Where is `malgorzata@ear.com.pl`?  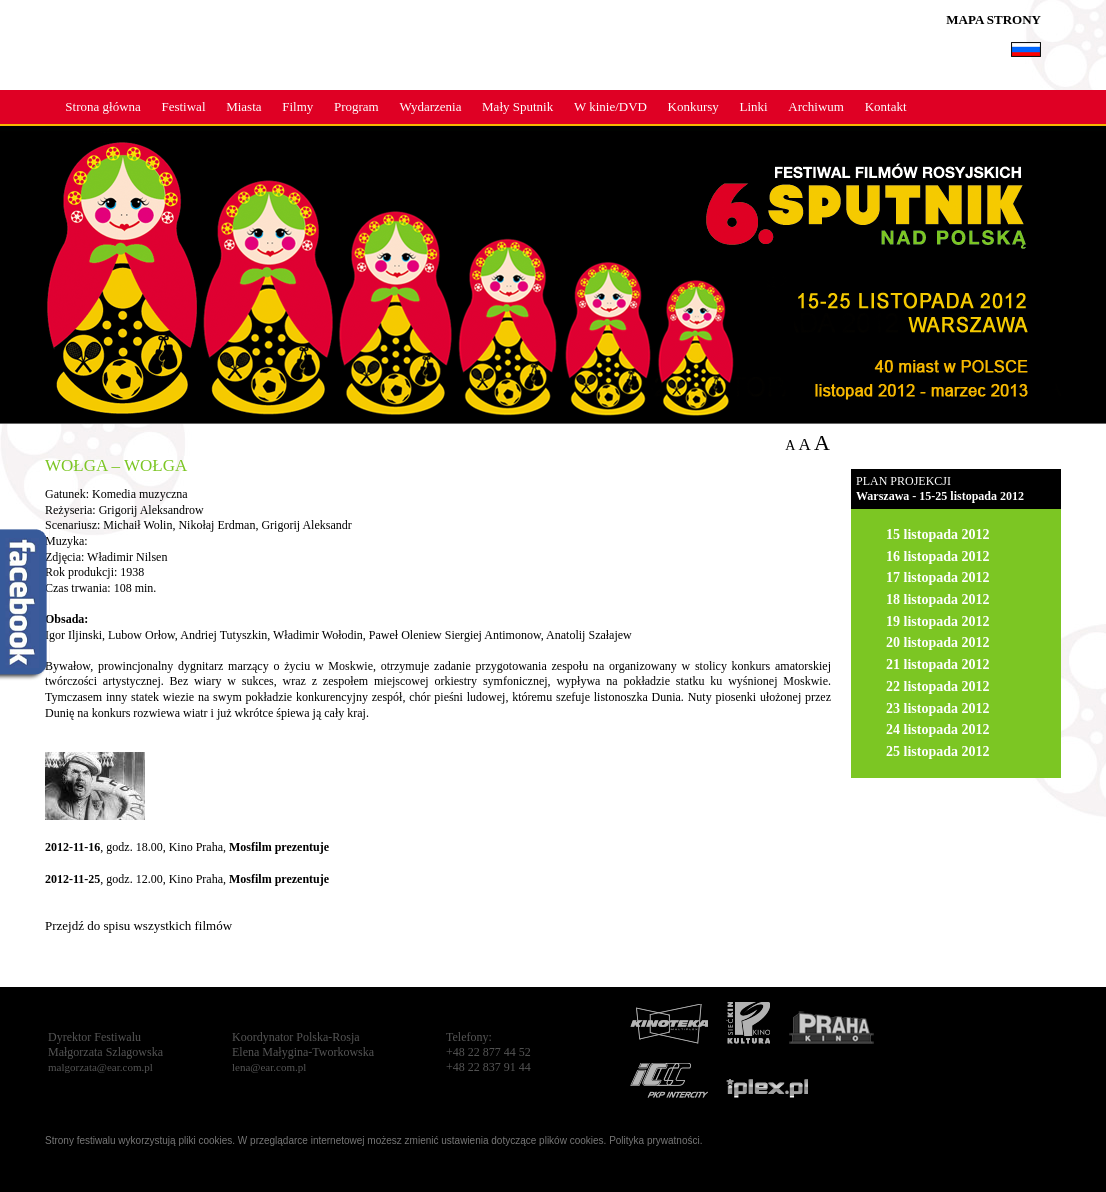
malgorzata@ear.com.pl is located at coordinates (100, 1067).